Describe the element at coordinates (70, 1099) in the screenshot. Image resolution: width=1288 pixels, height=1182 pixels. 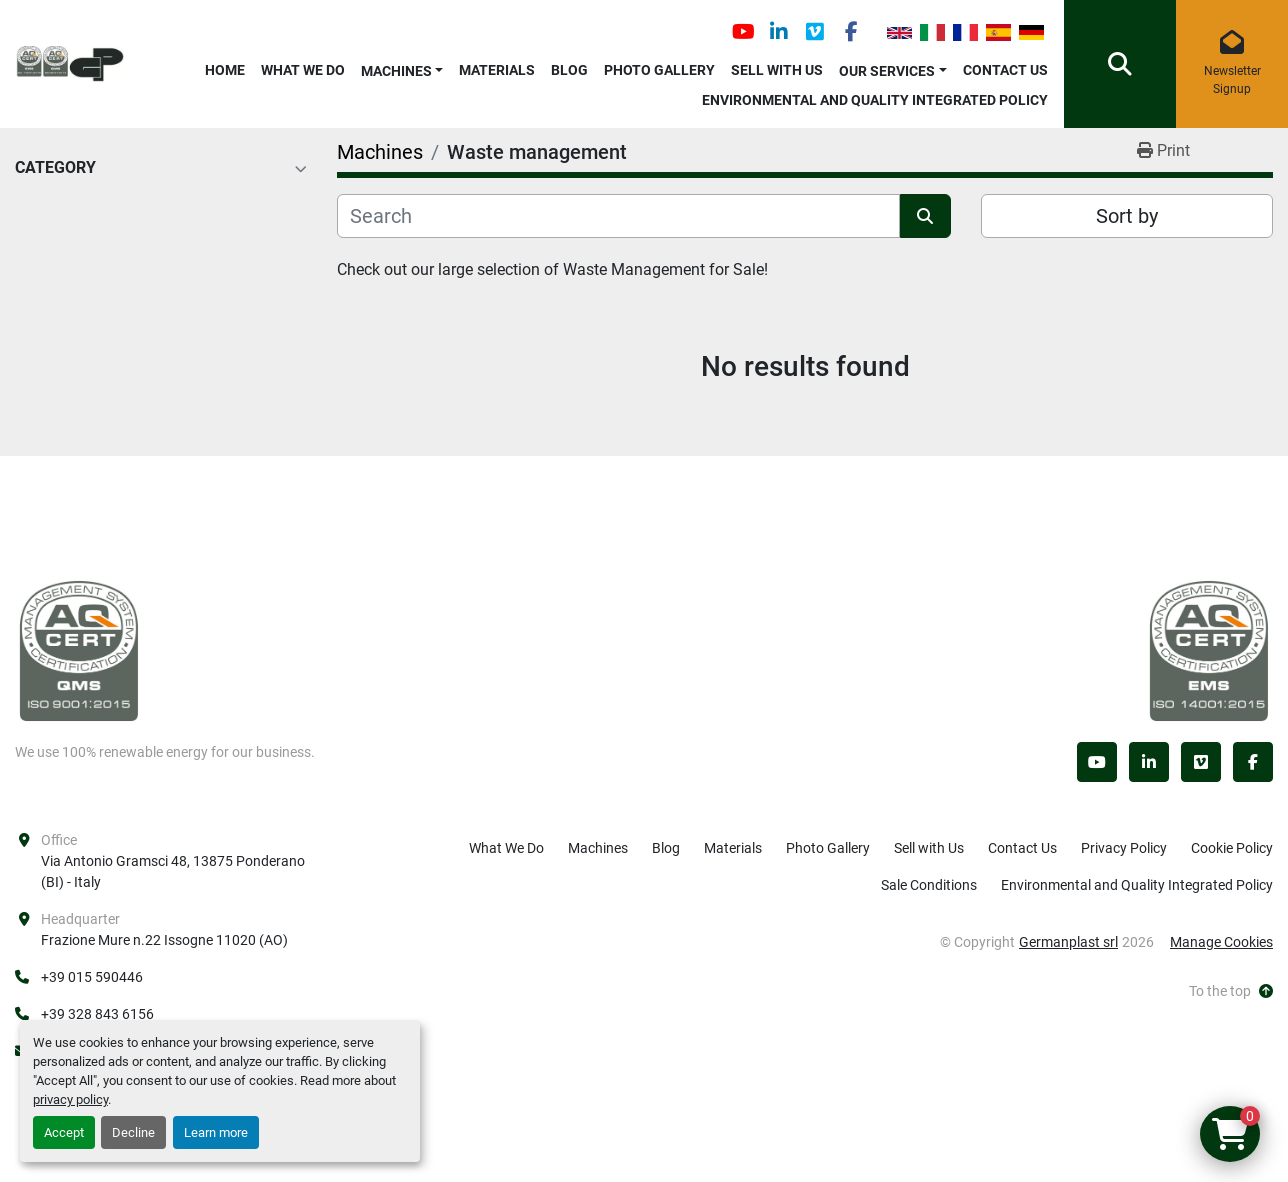
I see `privacy policy` at that location.